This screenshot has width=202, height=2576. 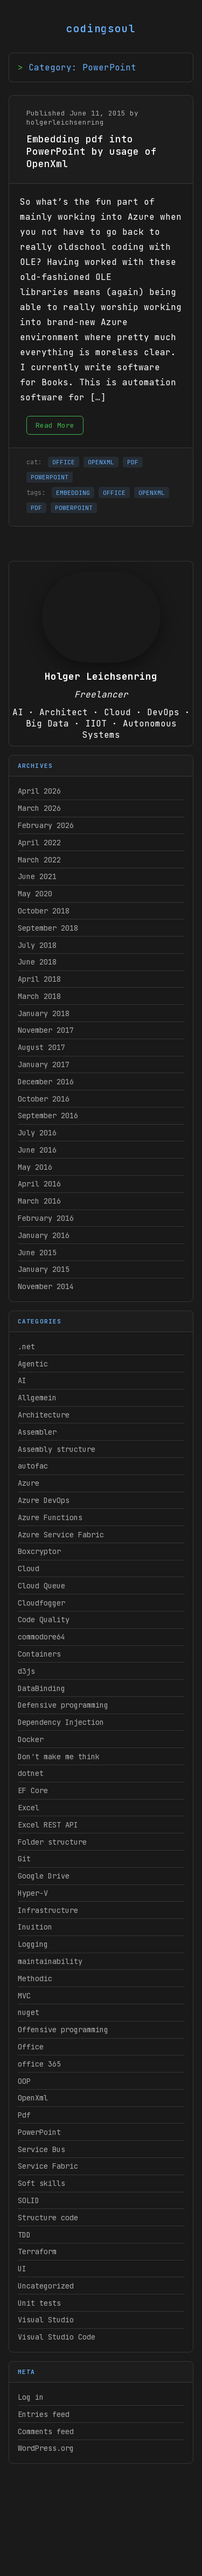 What do you see at coordinates (41, 2183) in the screenshot?
I see `Soft skills` at bounding box center [41, 2183].